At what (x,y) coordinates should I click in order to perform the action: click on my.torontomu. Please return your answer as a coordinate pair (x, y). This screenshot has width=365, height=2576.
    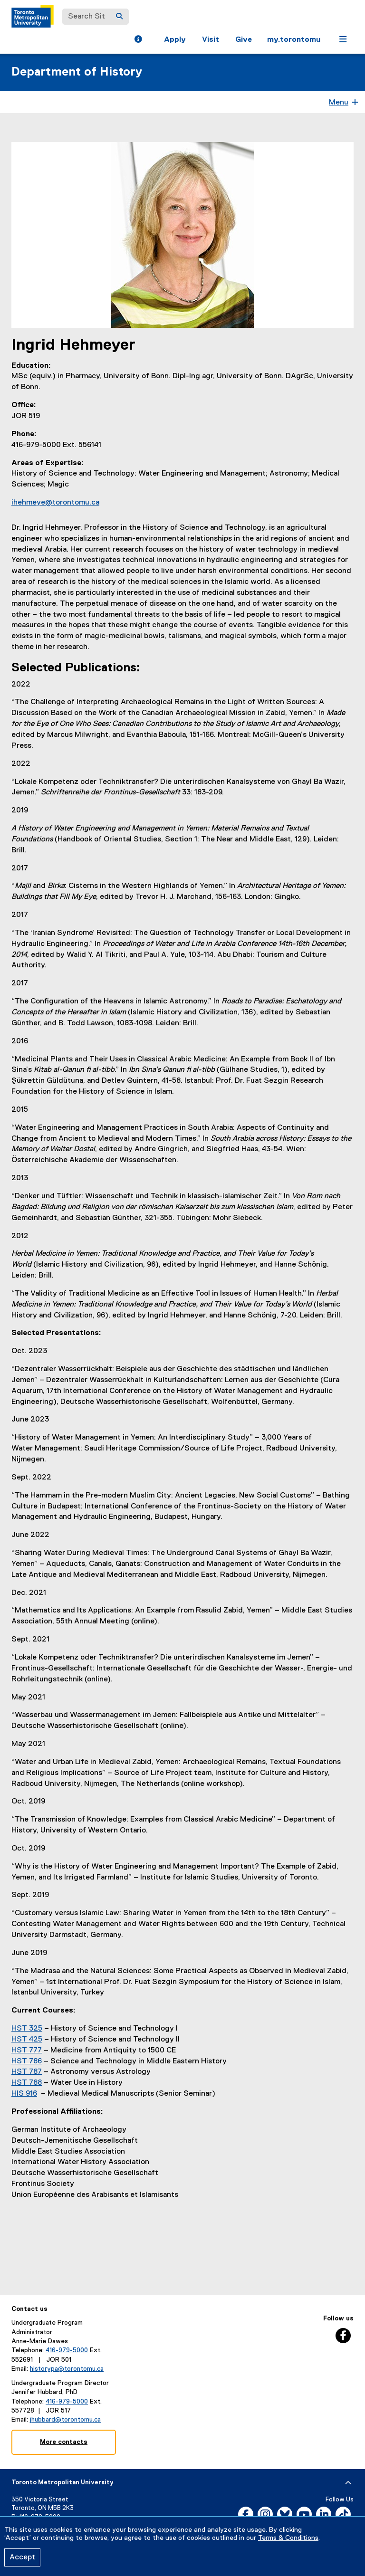
    Looking at the image, I should click on (293, 40).